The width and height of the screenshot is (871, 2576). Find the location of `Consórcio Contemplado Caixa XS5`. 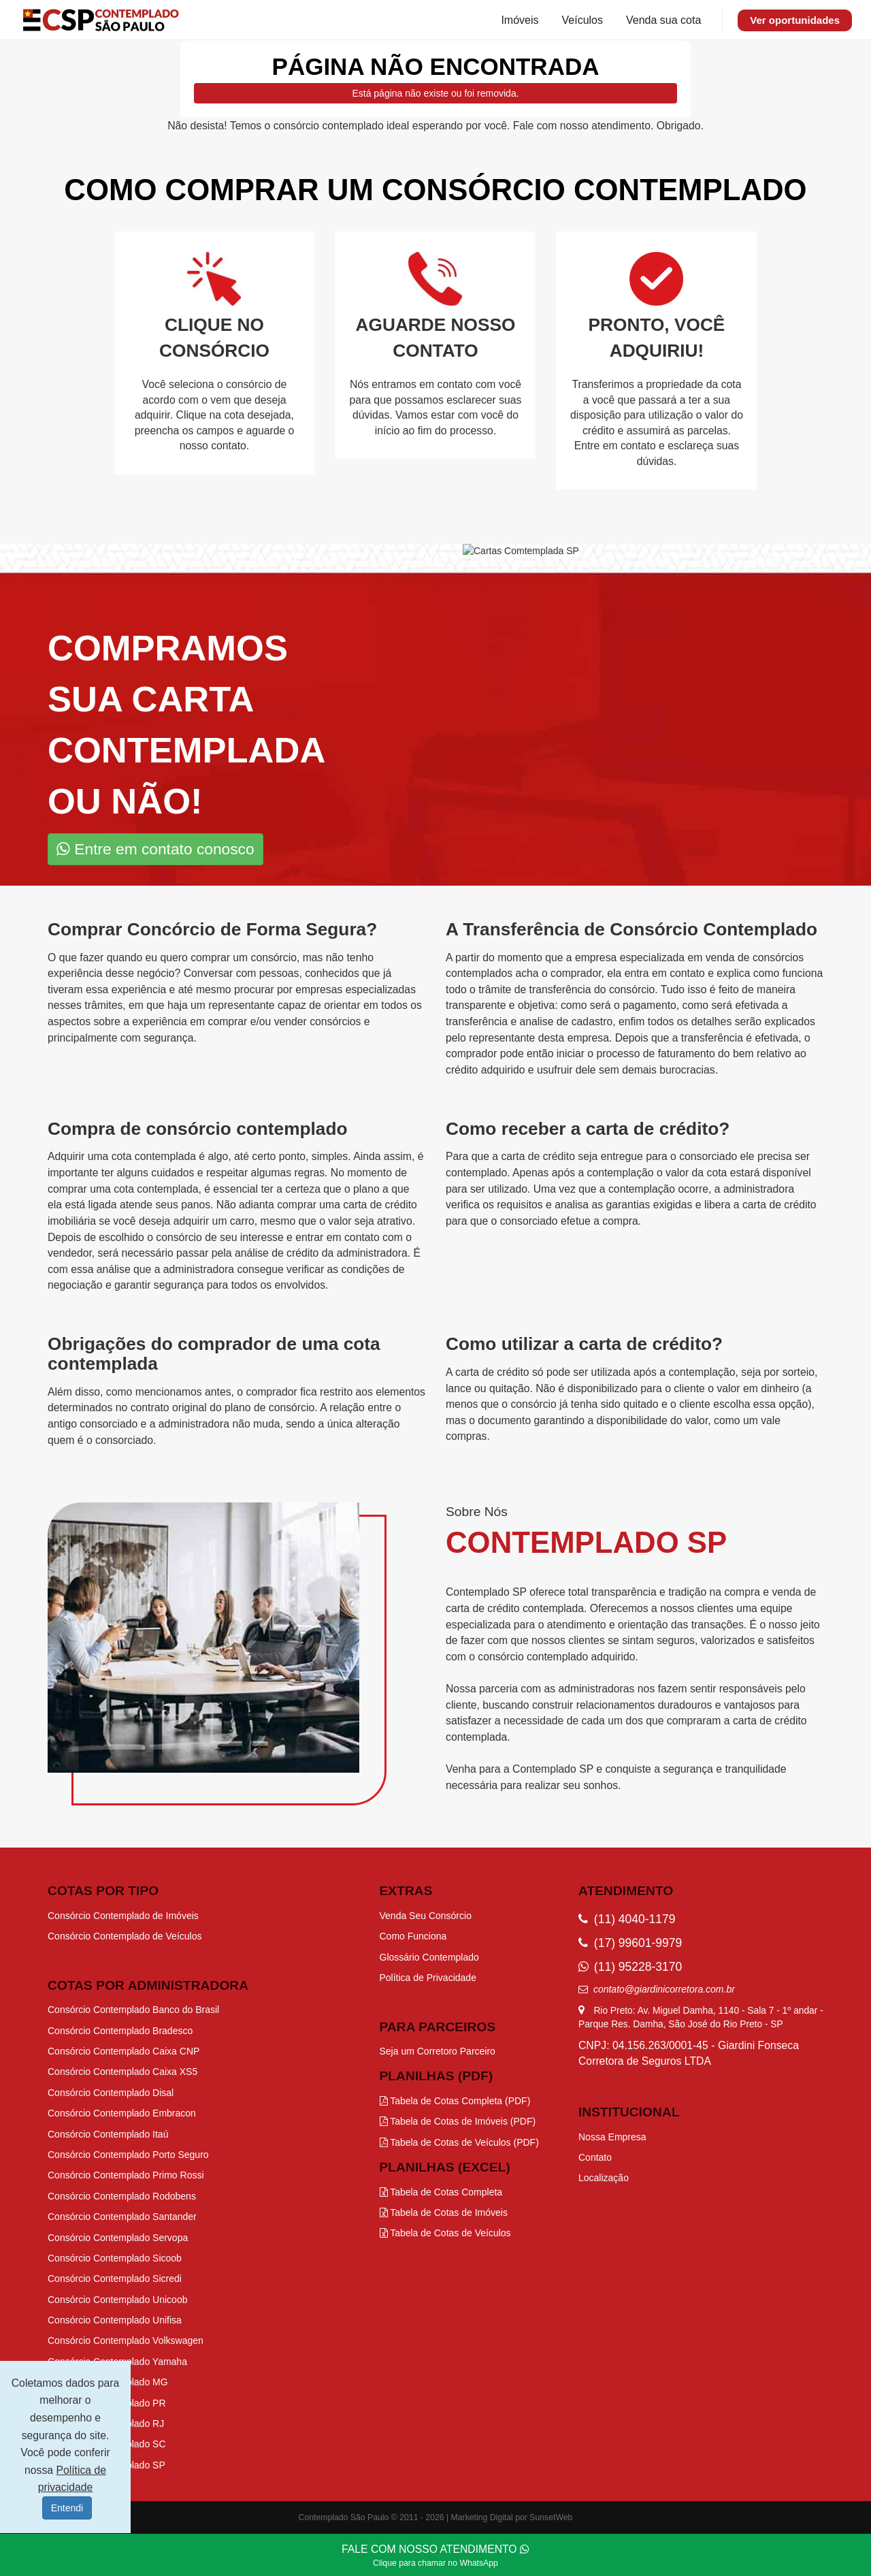

Consórcio Contemplado Caixa XS5 is located at coordinates (122, 2071).